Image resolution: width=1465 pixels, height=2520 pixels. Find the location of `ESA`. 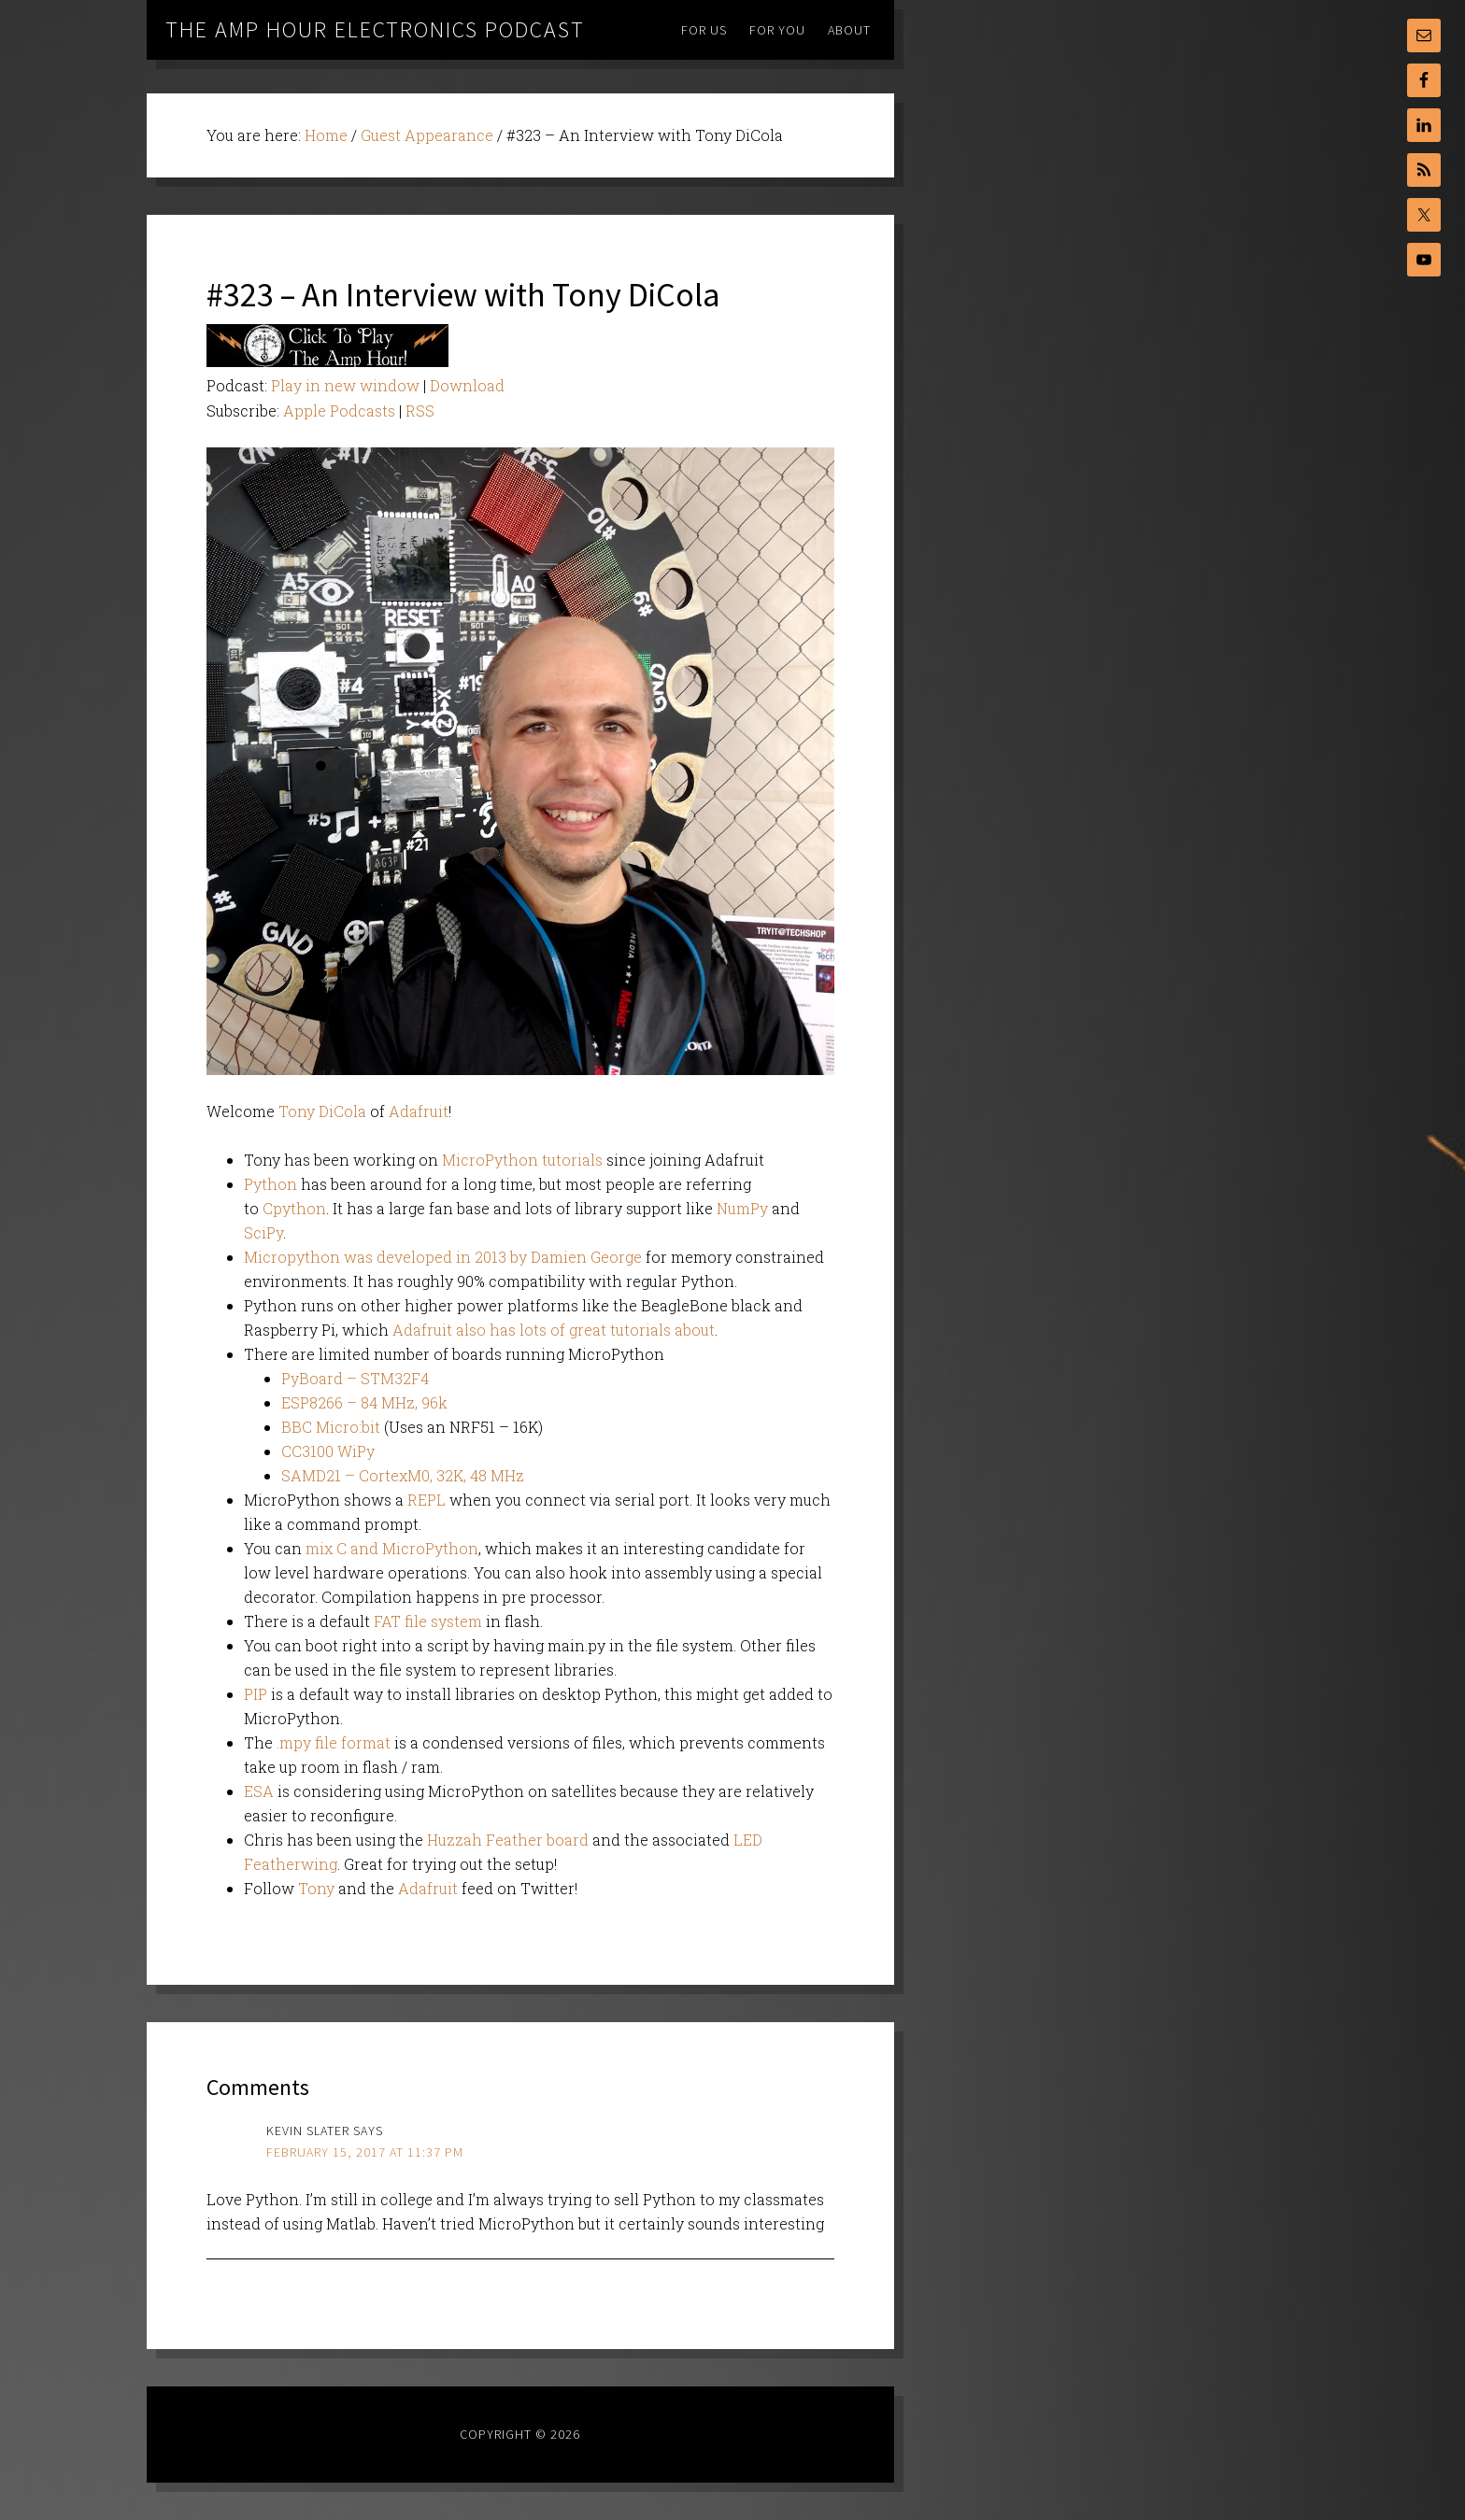

ESA is located at coordinates (260, 1791).